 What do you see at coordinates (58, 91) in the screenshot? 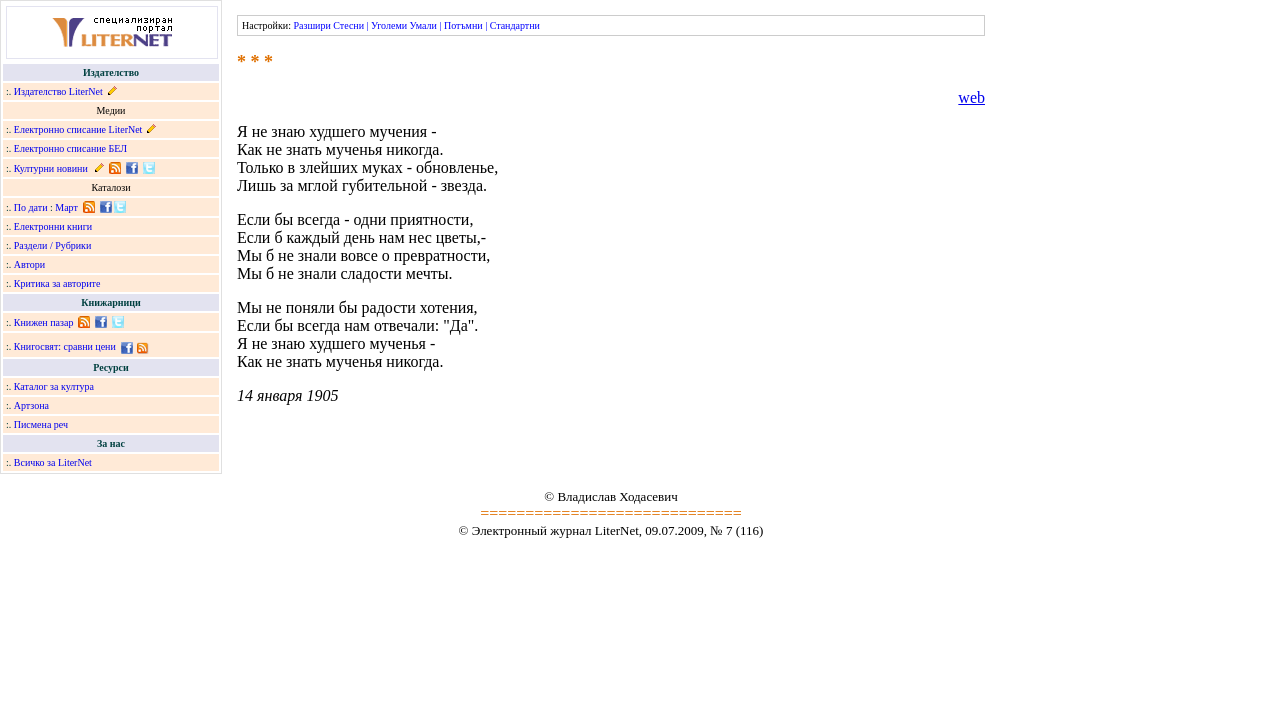
I see `Издателство LiterNet` at bounding box center [58, 91].